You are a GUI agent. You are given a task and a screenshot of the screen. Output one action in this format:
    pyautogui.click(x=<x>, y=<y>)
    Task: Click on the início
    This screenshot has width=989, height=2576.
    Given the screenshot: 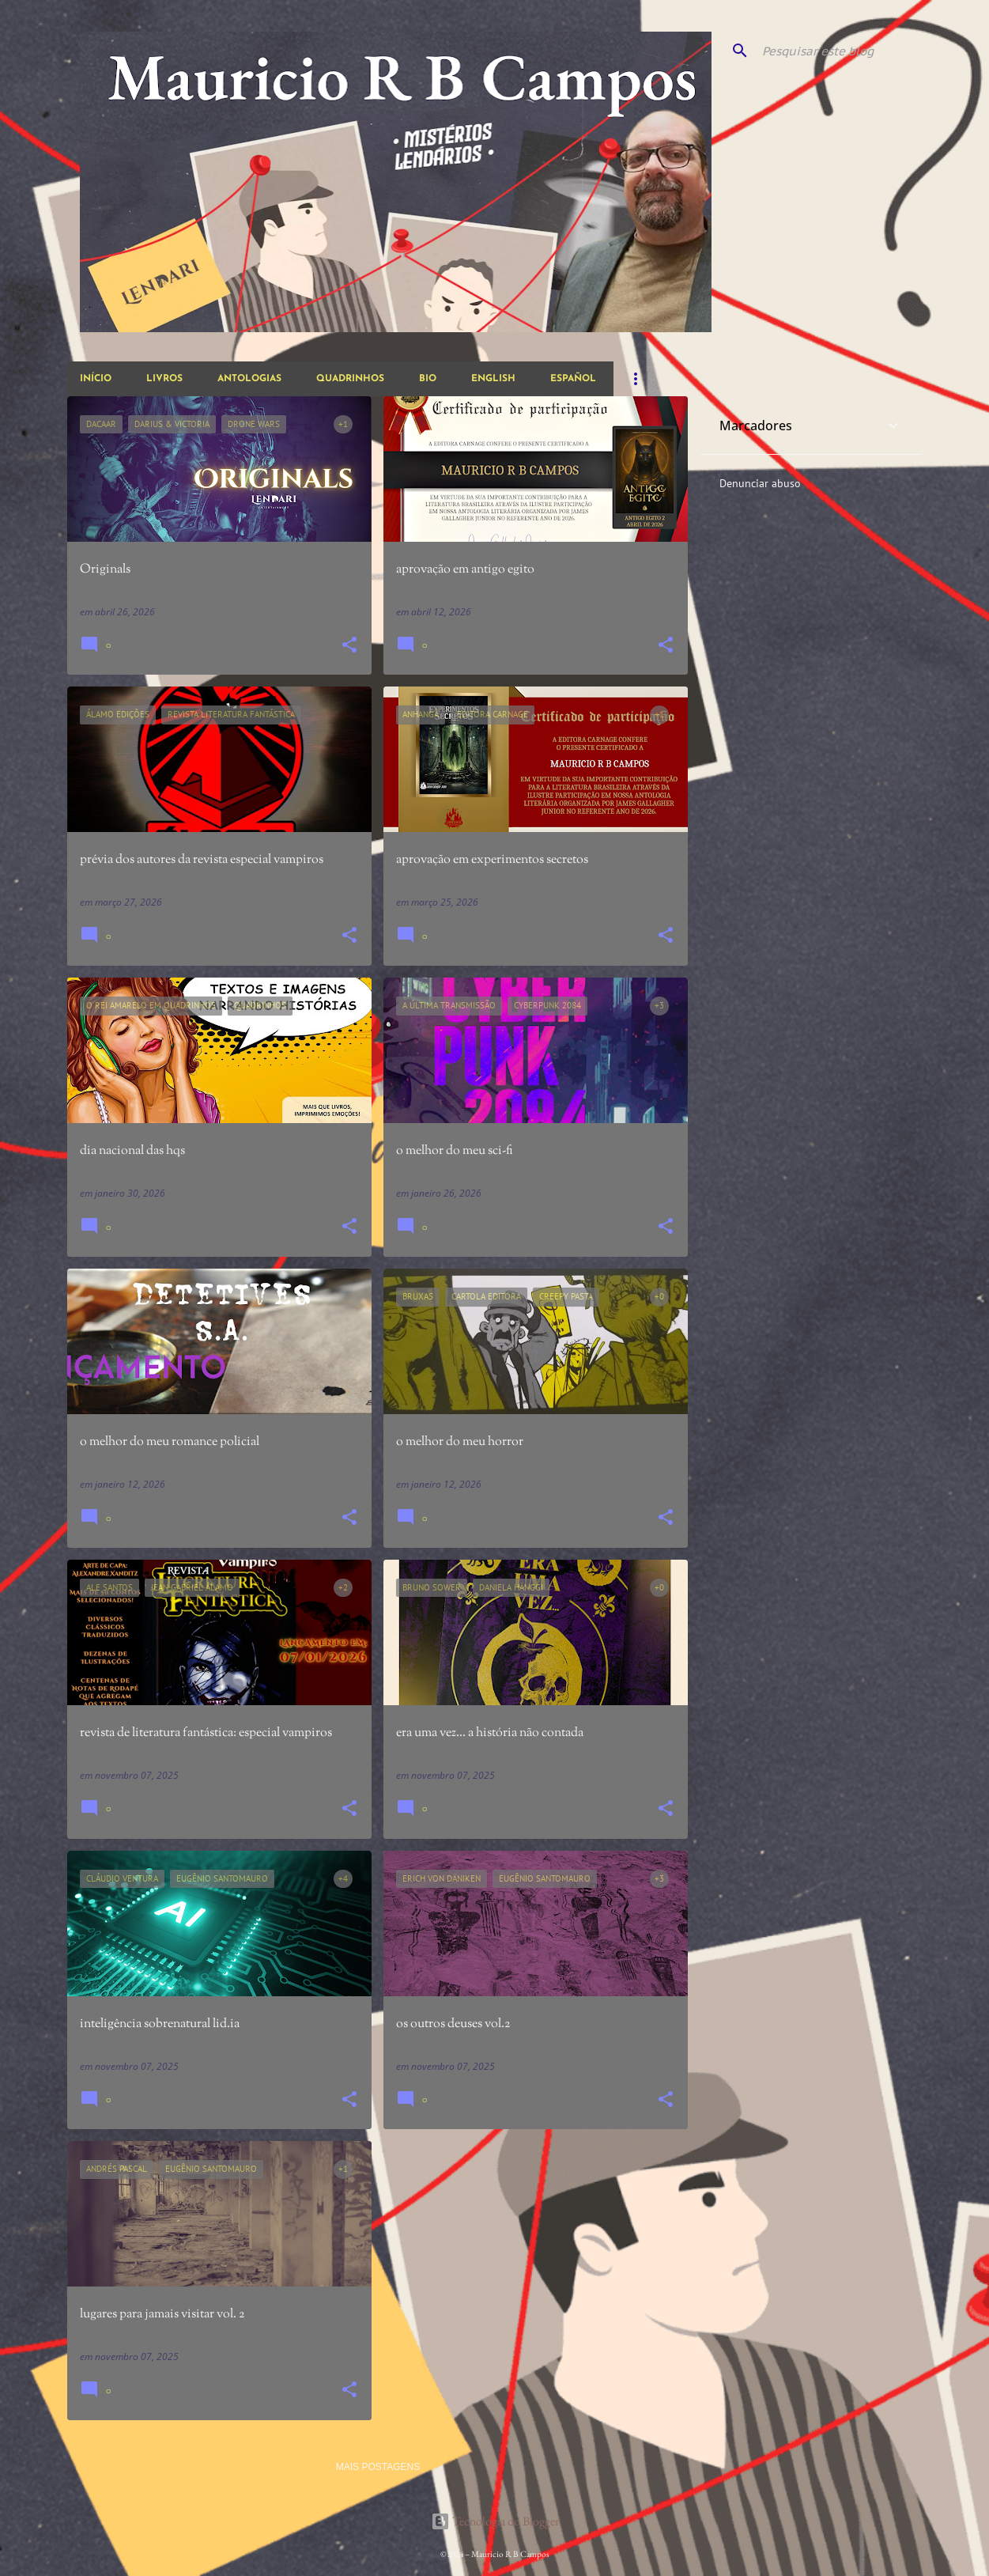 What is the action you would take?
    pyautogui.click(x=95, y=379)
    